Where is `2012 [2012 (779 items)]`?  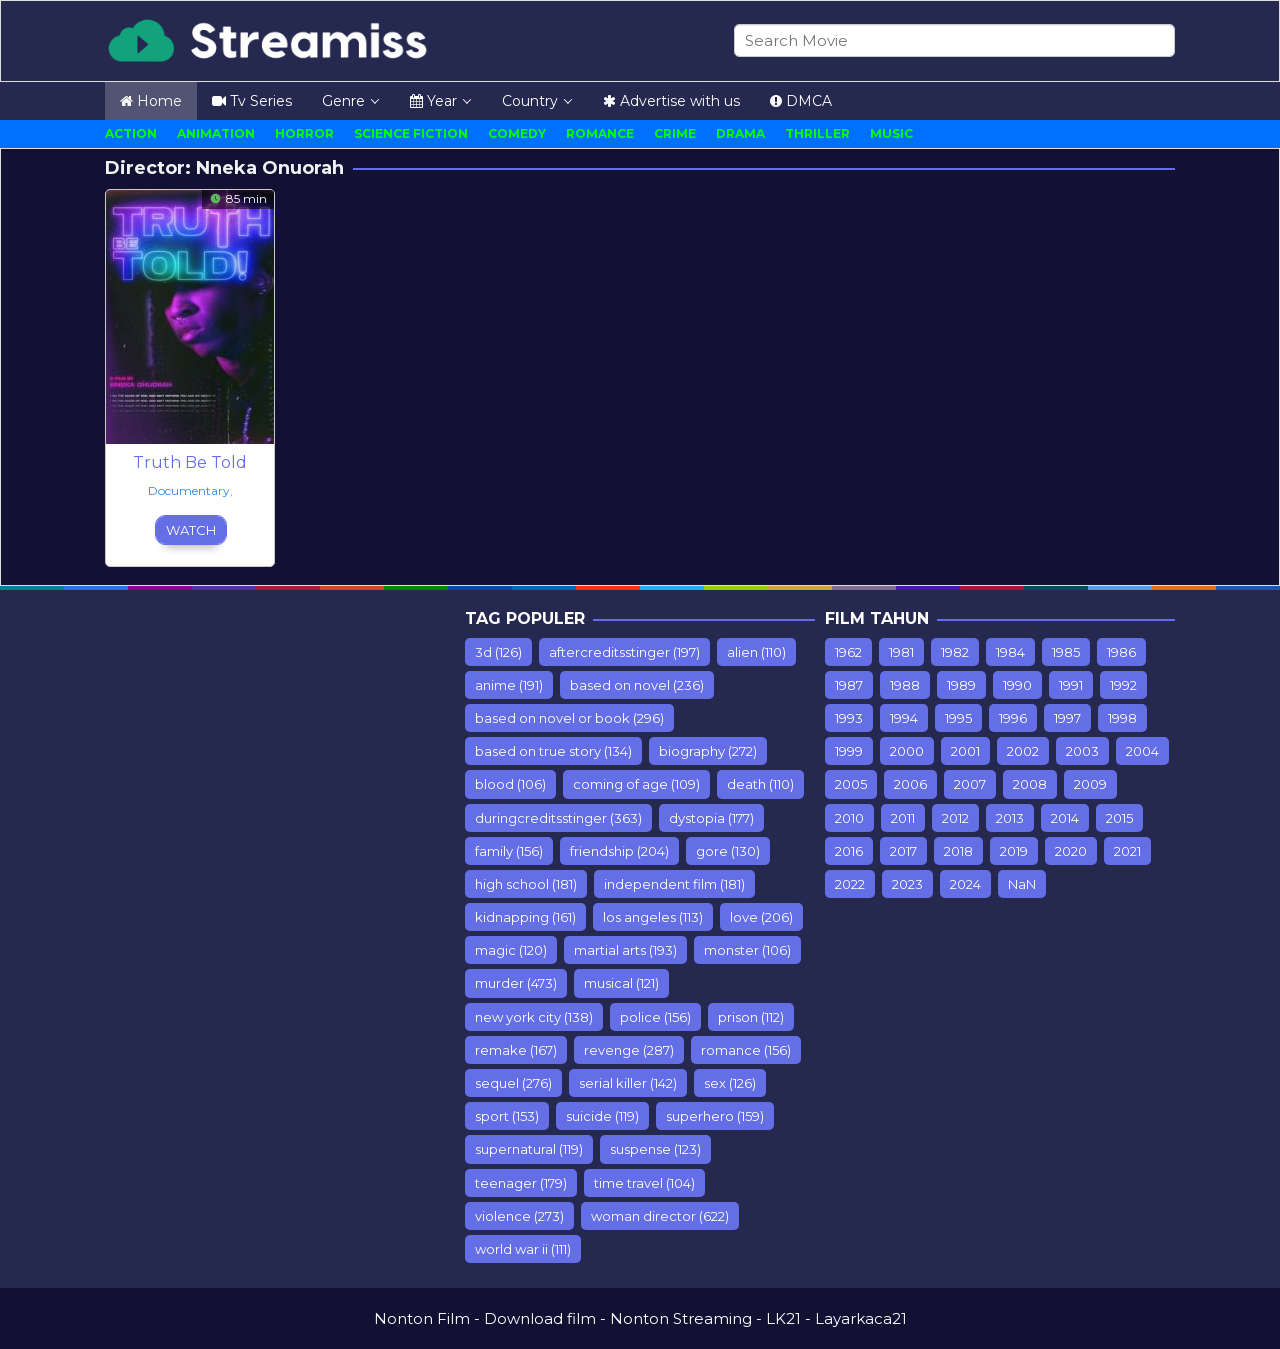 2012 [2012 (779 items)] is located at coordinates (955, 818).